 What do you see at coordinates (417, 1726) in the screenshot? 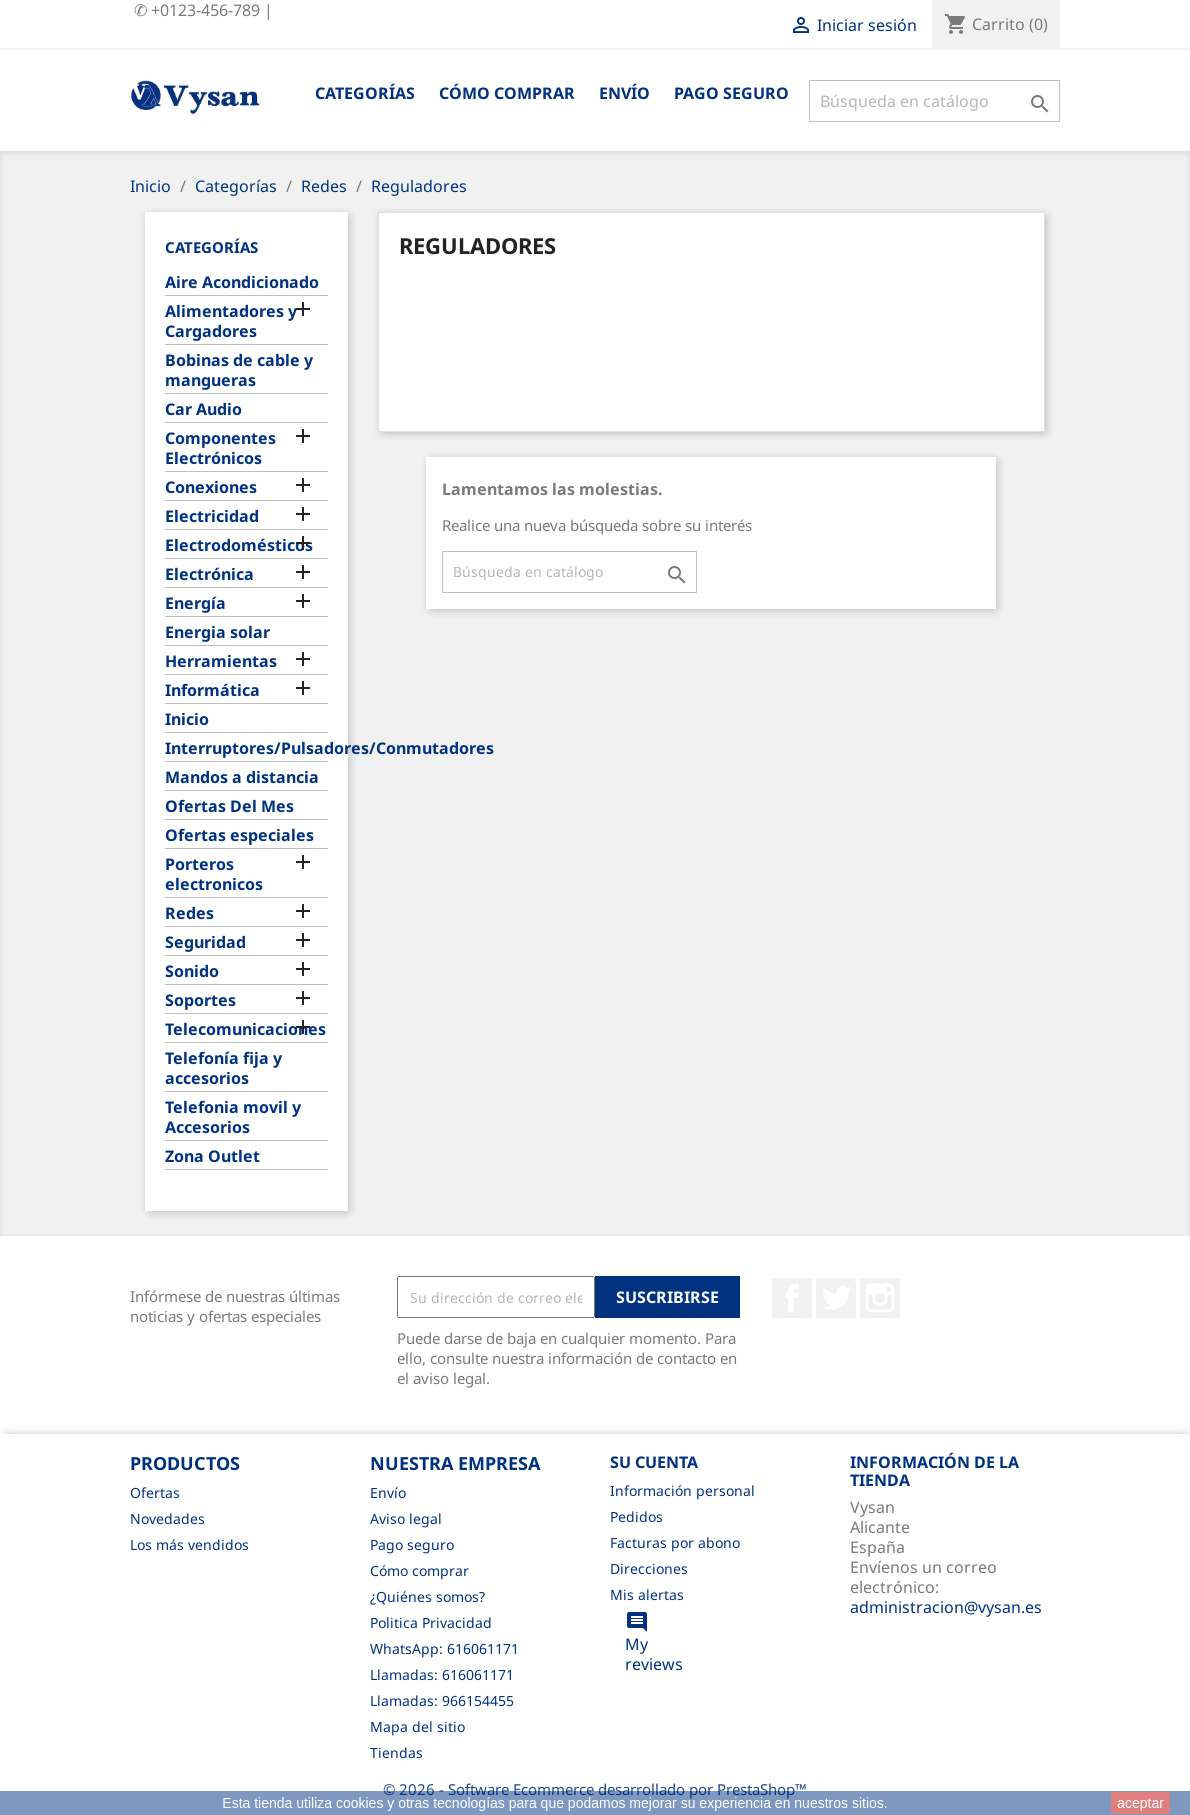
I see `Mapa del sitio` at bounding box center [417, 1726].